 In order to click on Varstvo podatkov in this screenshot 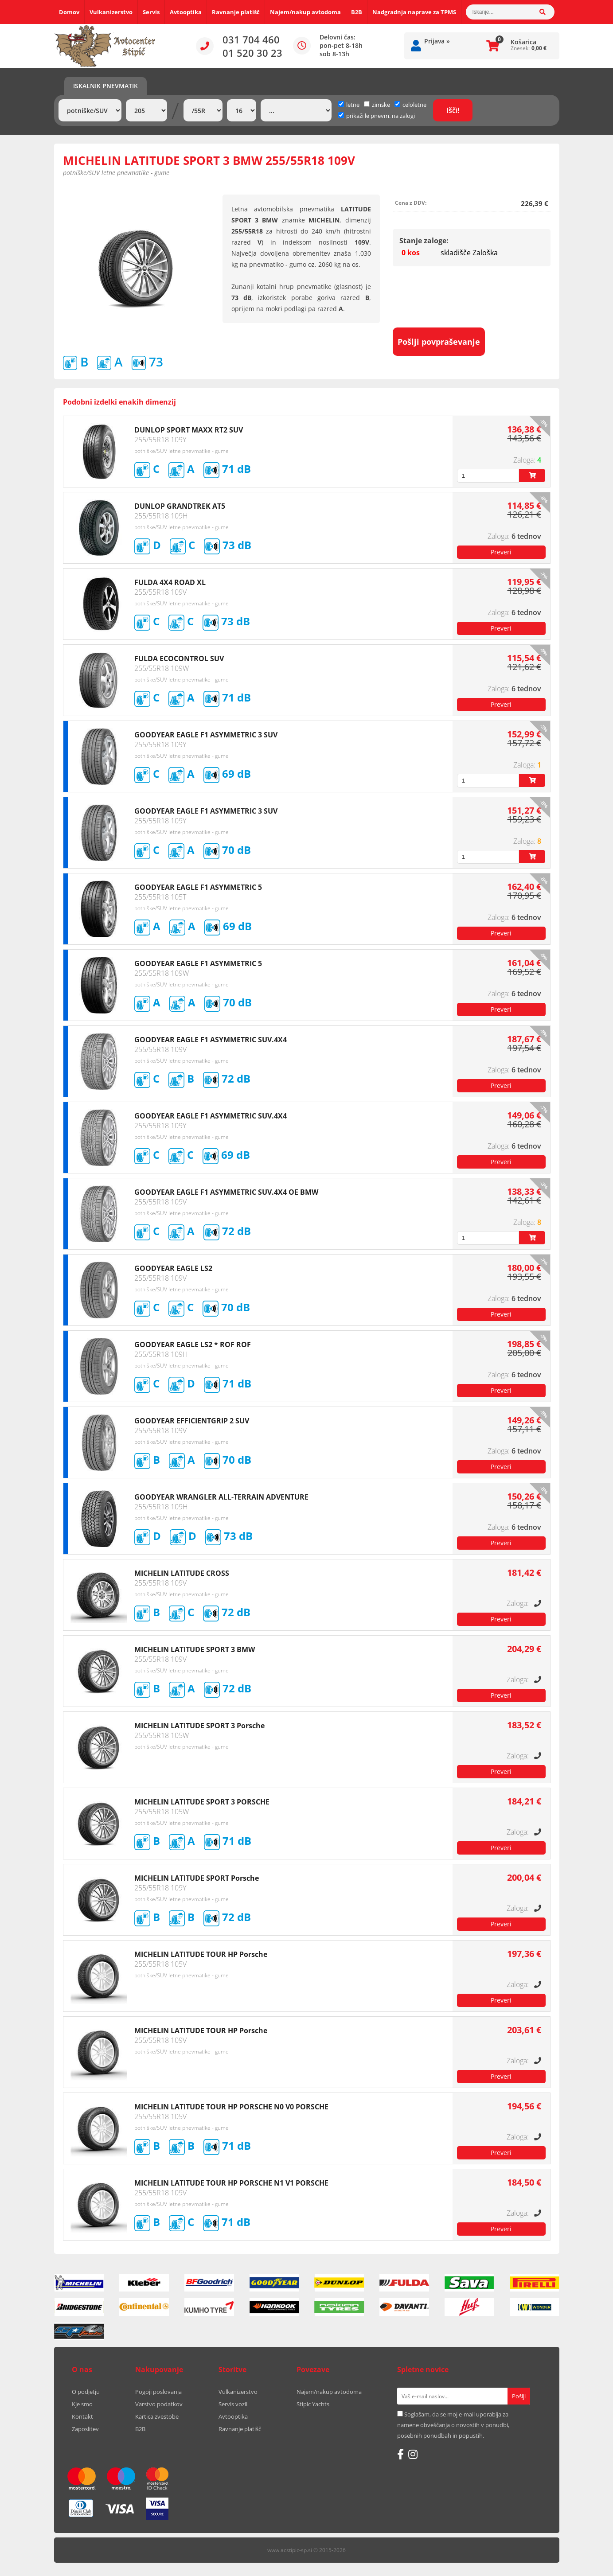, I will do `click(159, 2404)`.